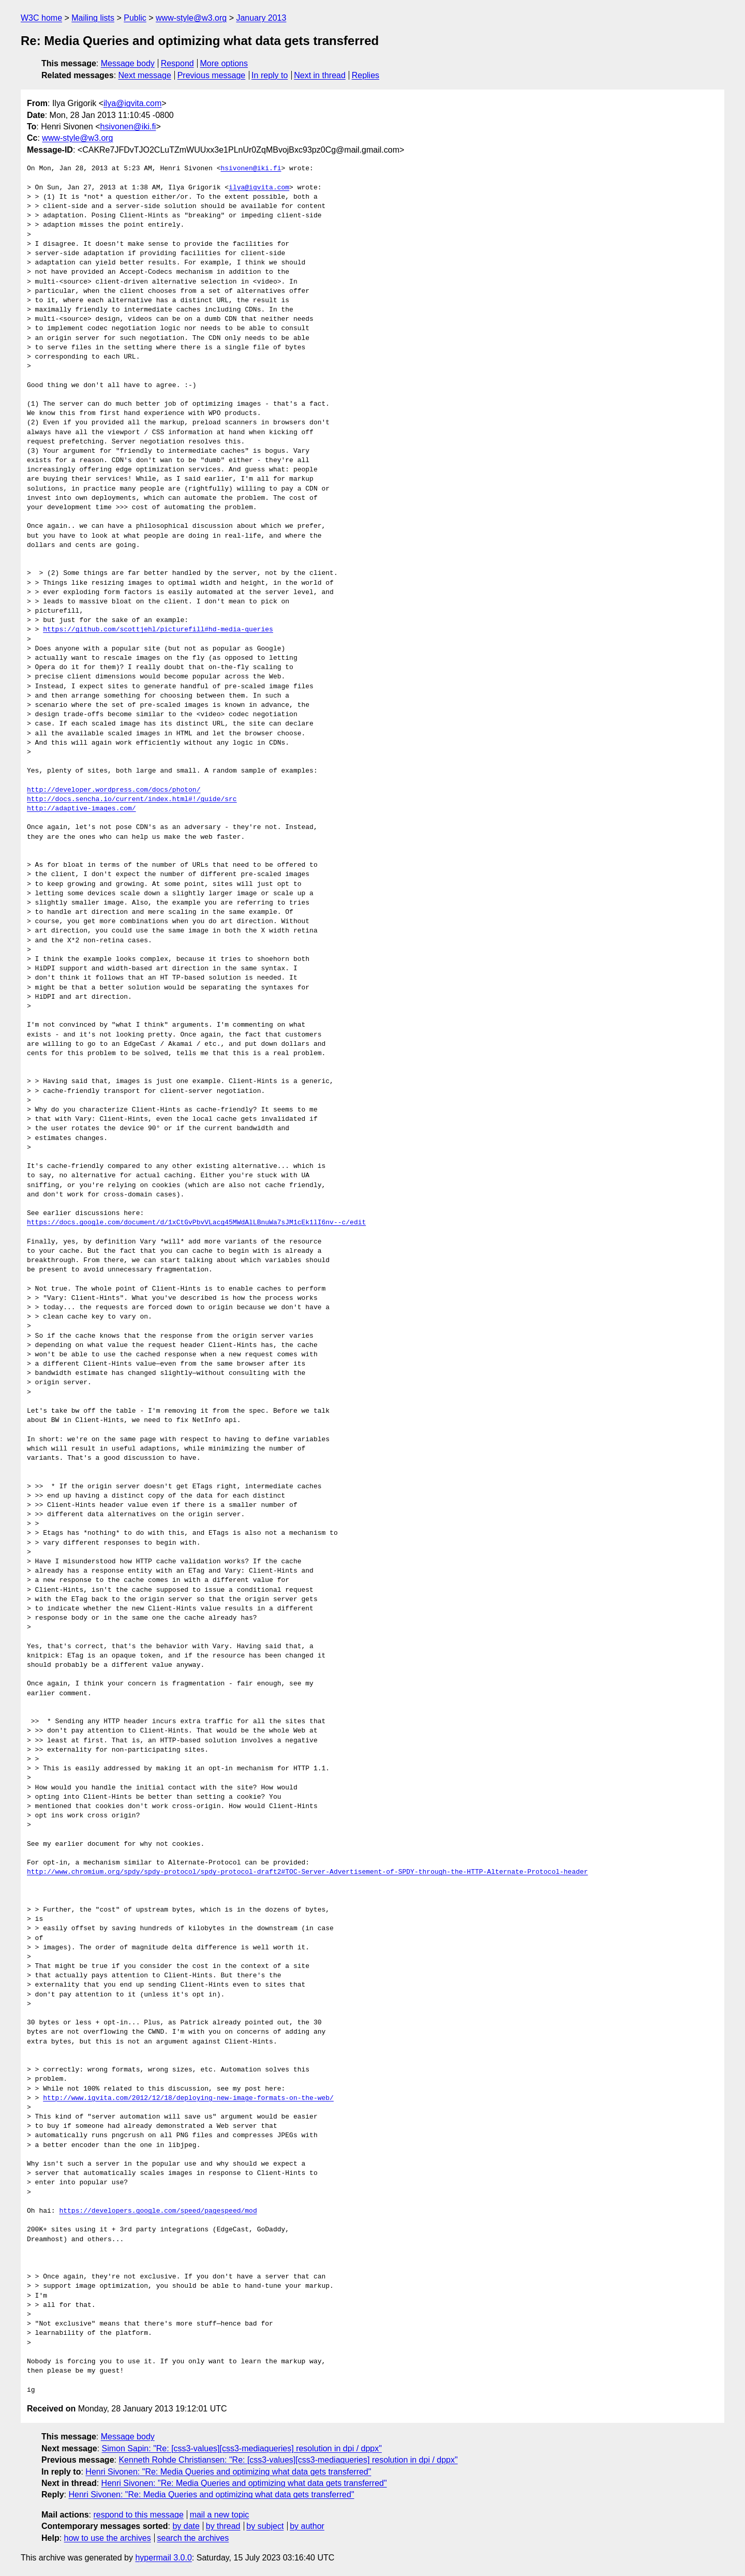 The height and width of the screenshot is (2576, 745). I want to click on W3C home, so click(41, 17).